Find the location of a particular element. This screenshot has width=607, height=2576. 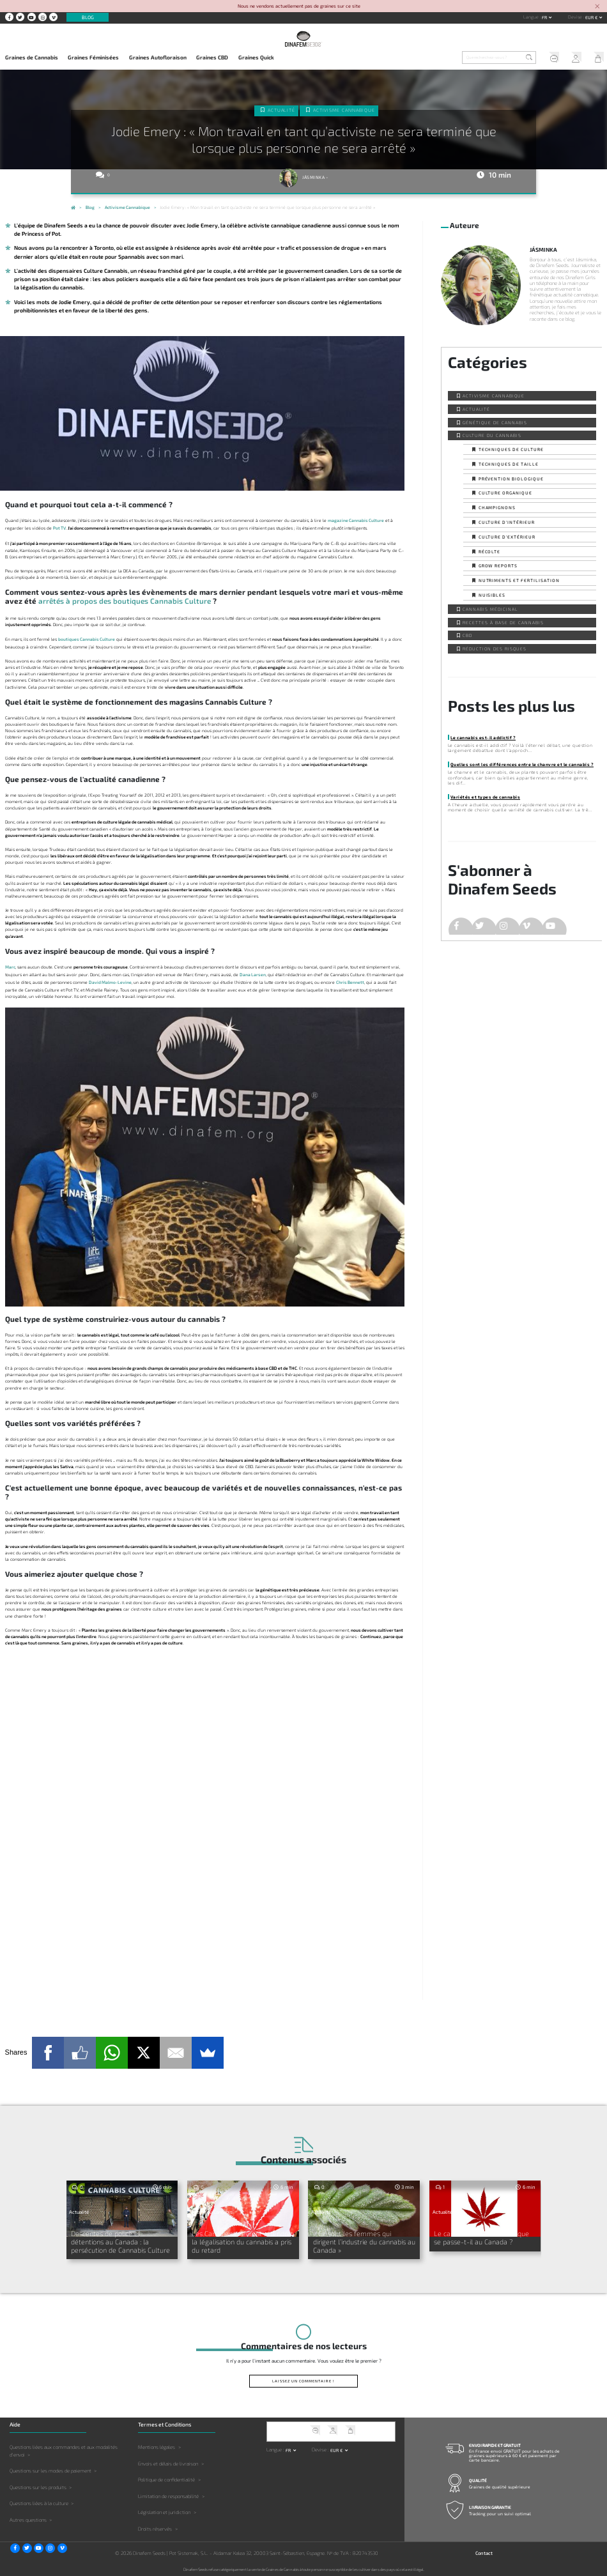

Service client is located at coordinates (551, 58).